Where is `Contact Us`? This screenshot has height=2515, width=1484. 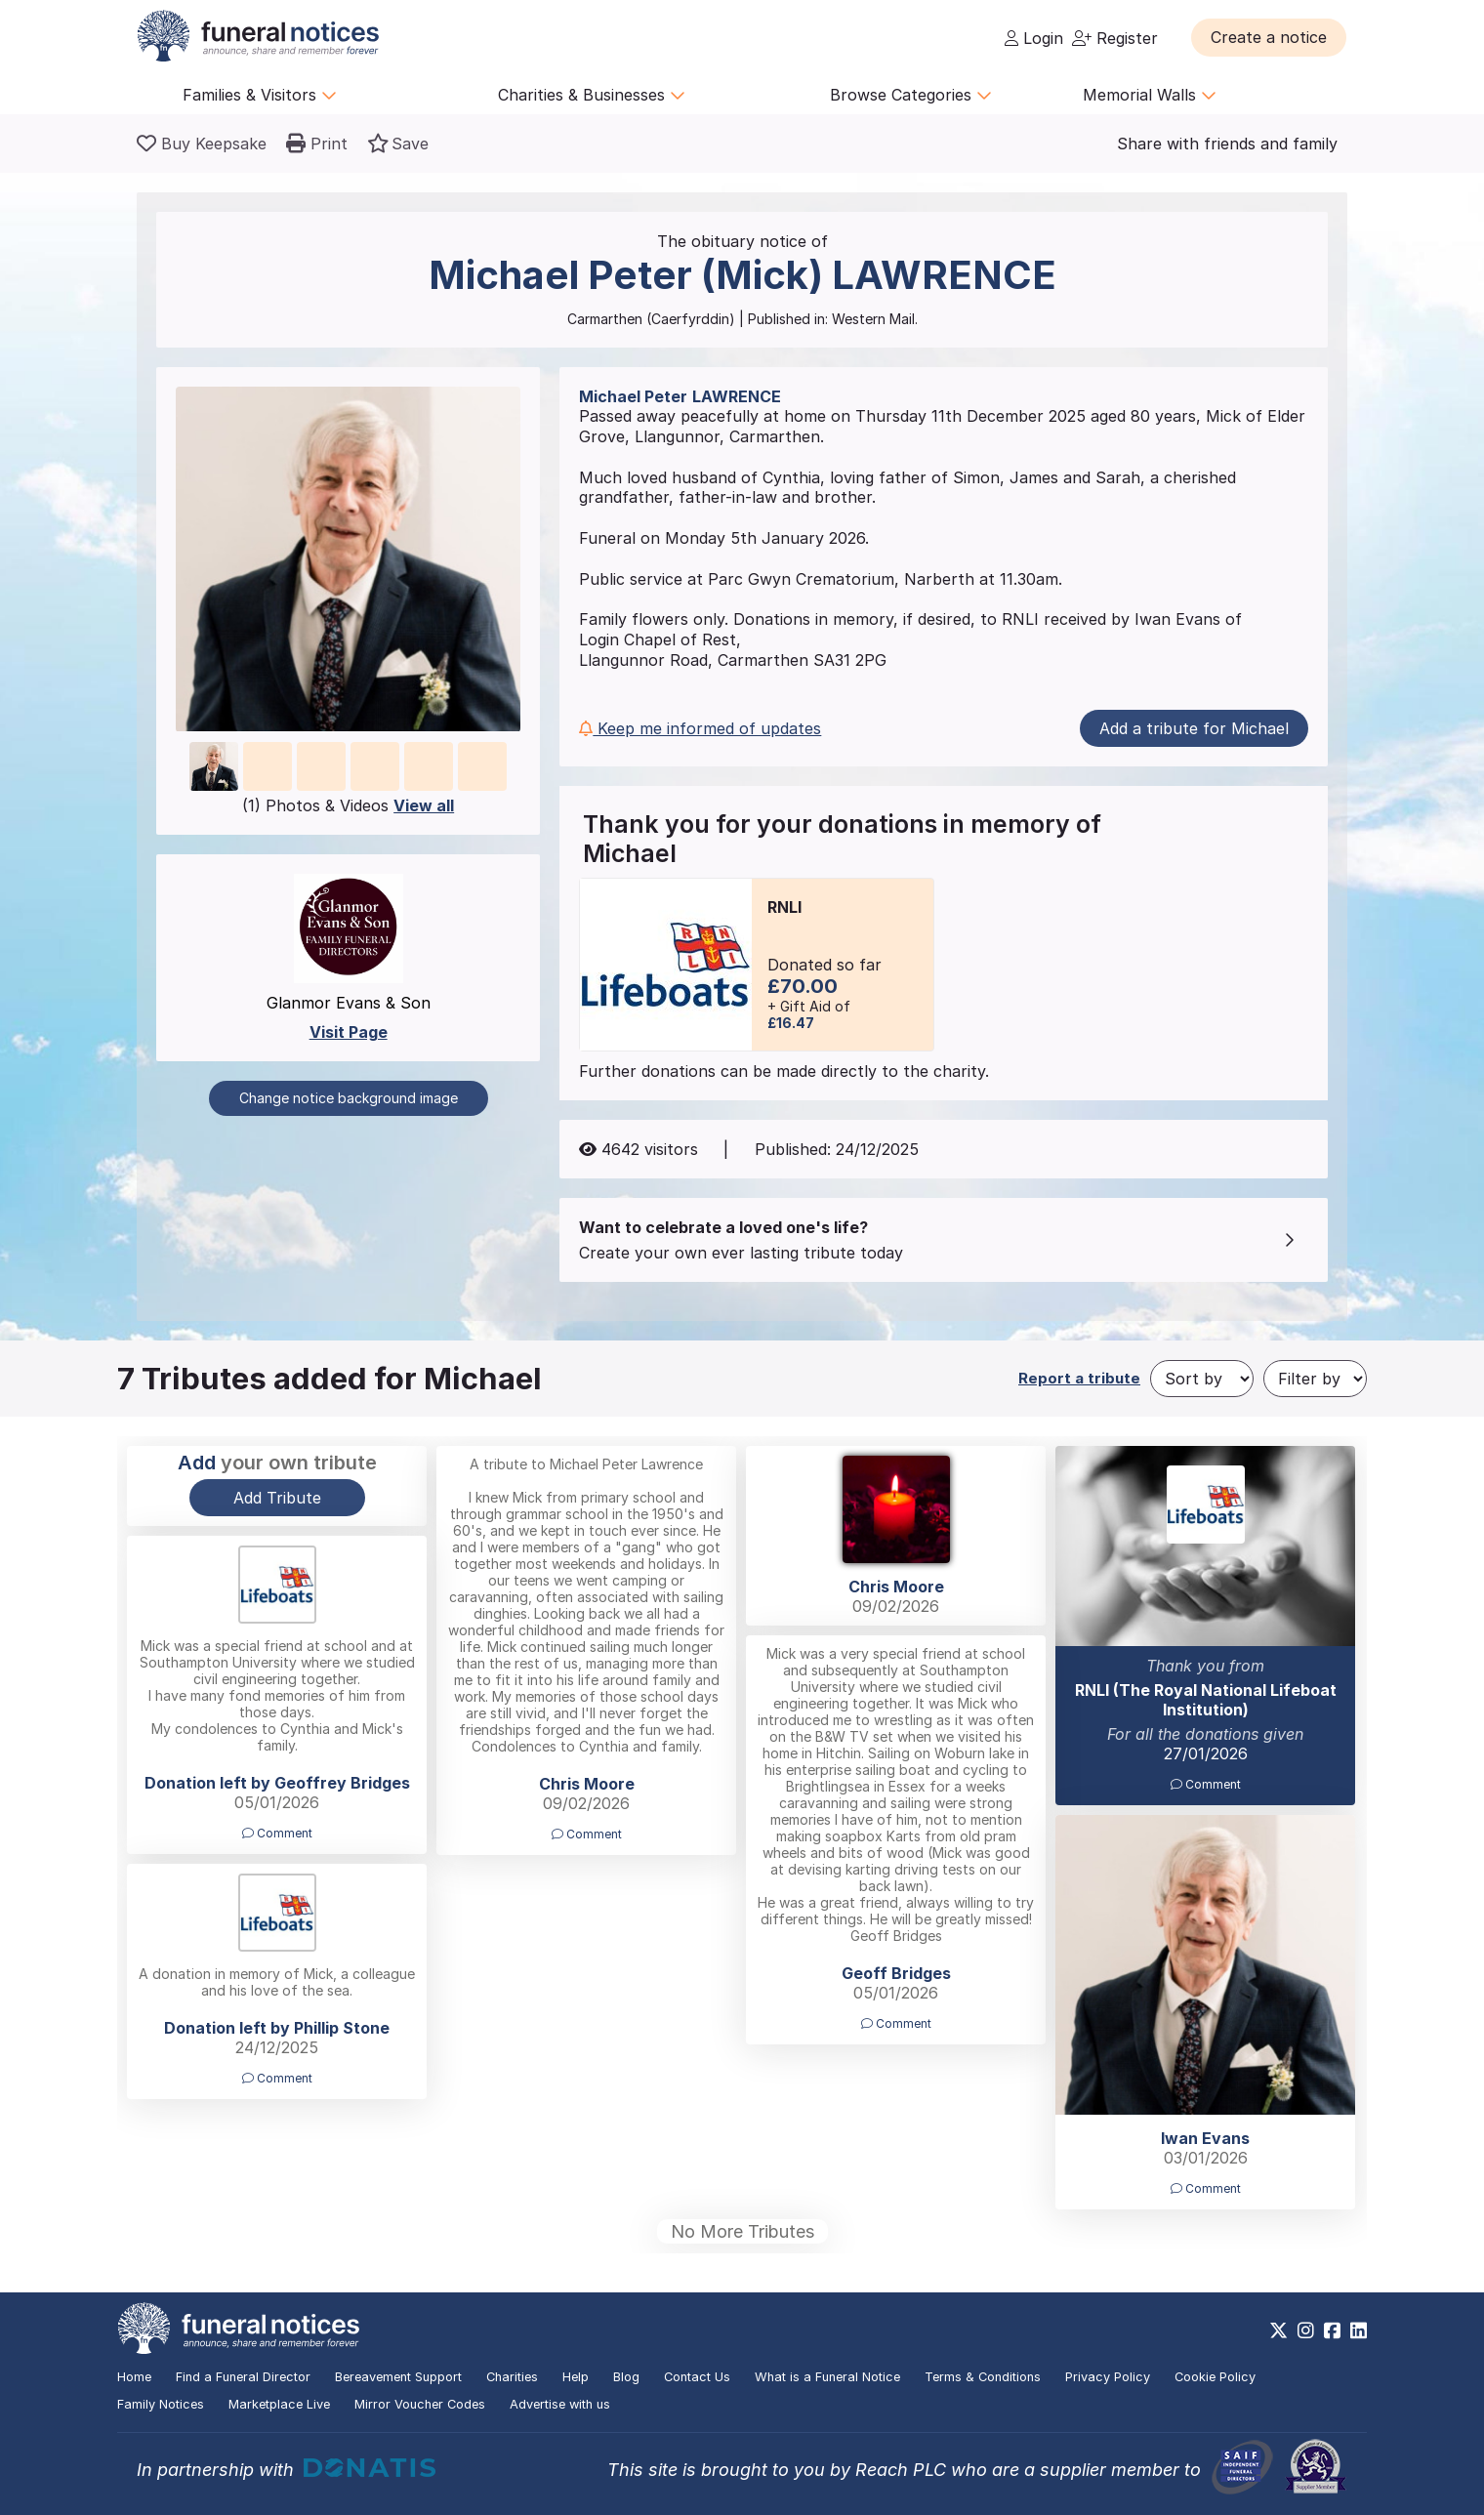 Contact Us is located at coordinates (697, 2377).